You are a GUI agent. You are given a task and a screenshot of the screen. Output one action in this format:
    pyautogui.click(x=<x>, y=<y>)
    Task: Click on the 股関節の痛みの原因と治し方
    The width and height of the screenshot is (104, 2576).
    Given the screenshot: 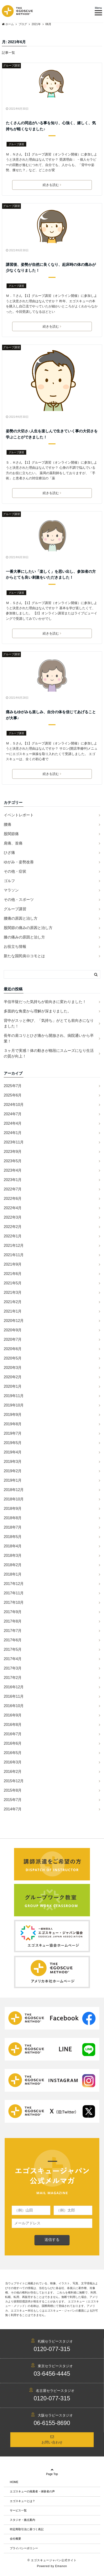 What is the action you would take?
    pyautogui.click(x=28, y=928)
    